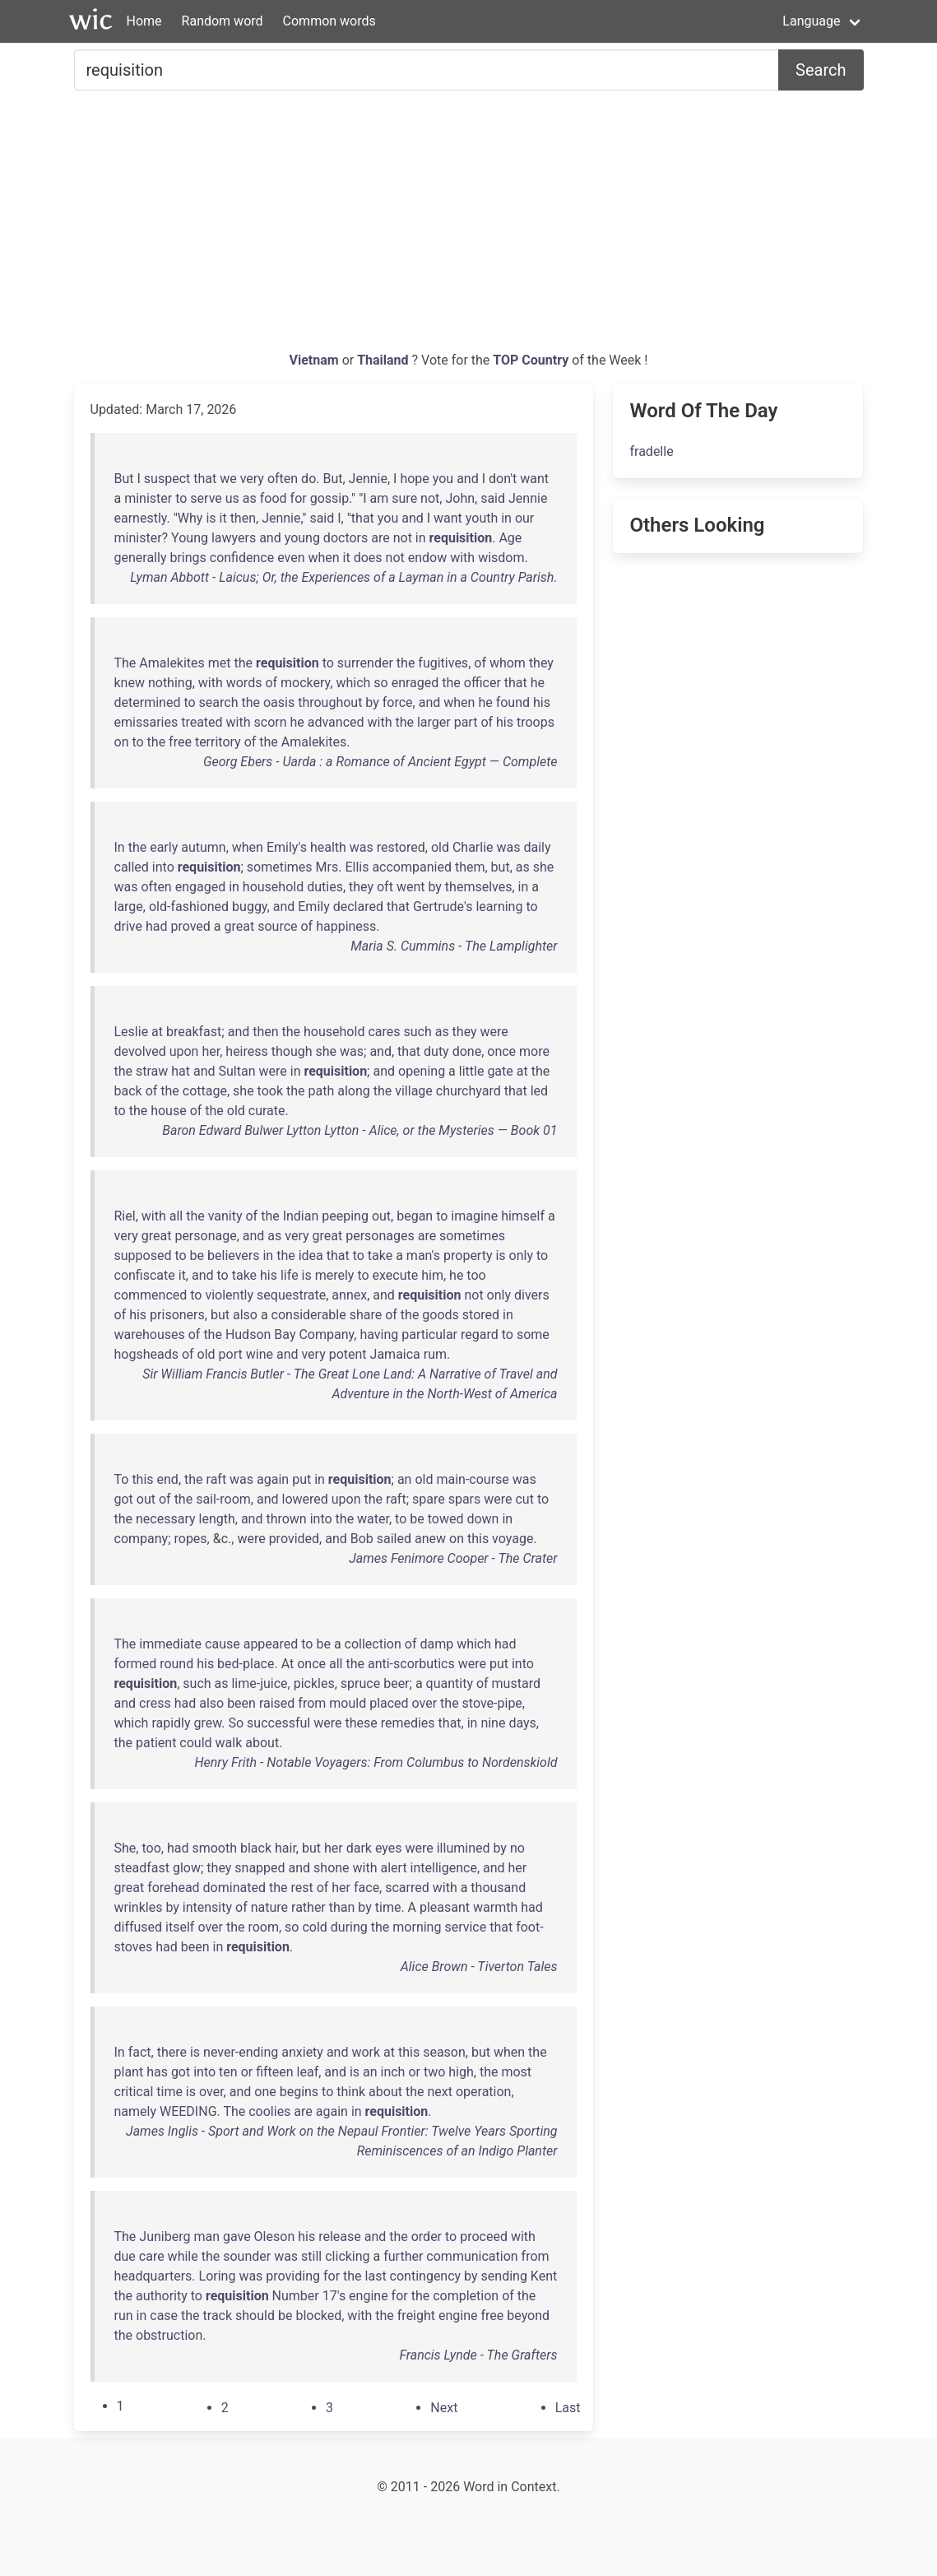 The height and width of the screenshot is (2576, 937). What do you see at coordinates (298, 498) in the screenshot?
I see `for` at bounding box center [298, 498].